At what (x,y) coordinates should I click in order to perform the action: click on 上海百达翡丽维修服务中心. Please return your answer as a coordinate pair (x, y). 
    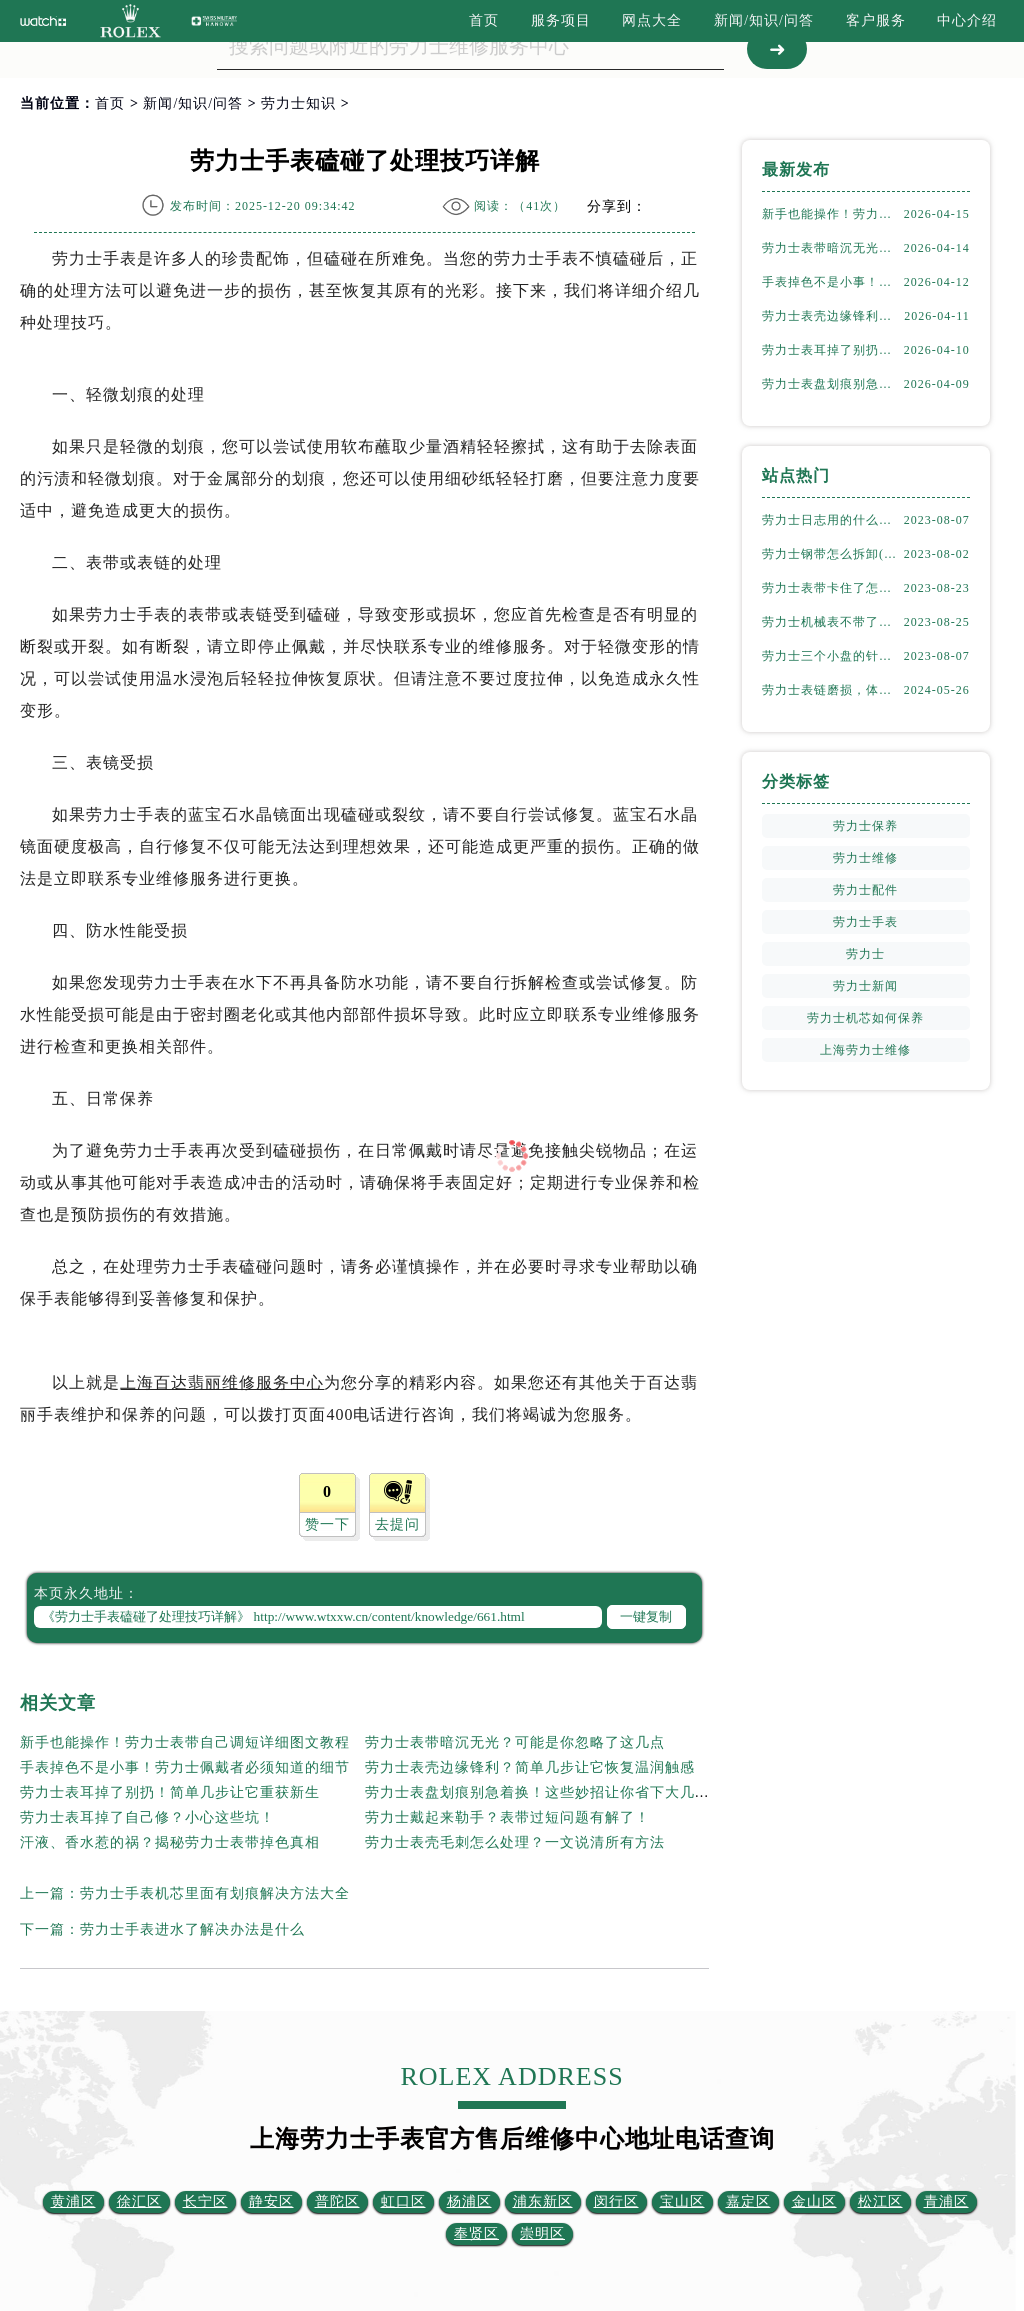
    Looking at the image, I should click on (222, 1382).